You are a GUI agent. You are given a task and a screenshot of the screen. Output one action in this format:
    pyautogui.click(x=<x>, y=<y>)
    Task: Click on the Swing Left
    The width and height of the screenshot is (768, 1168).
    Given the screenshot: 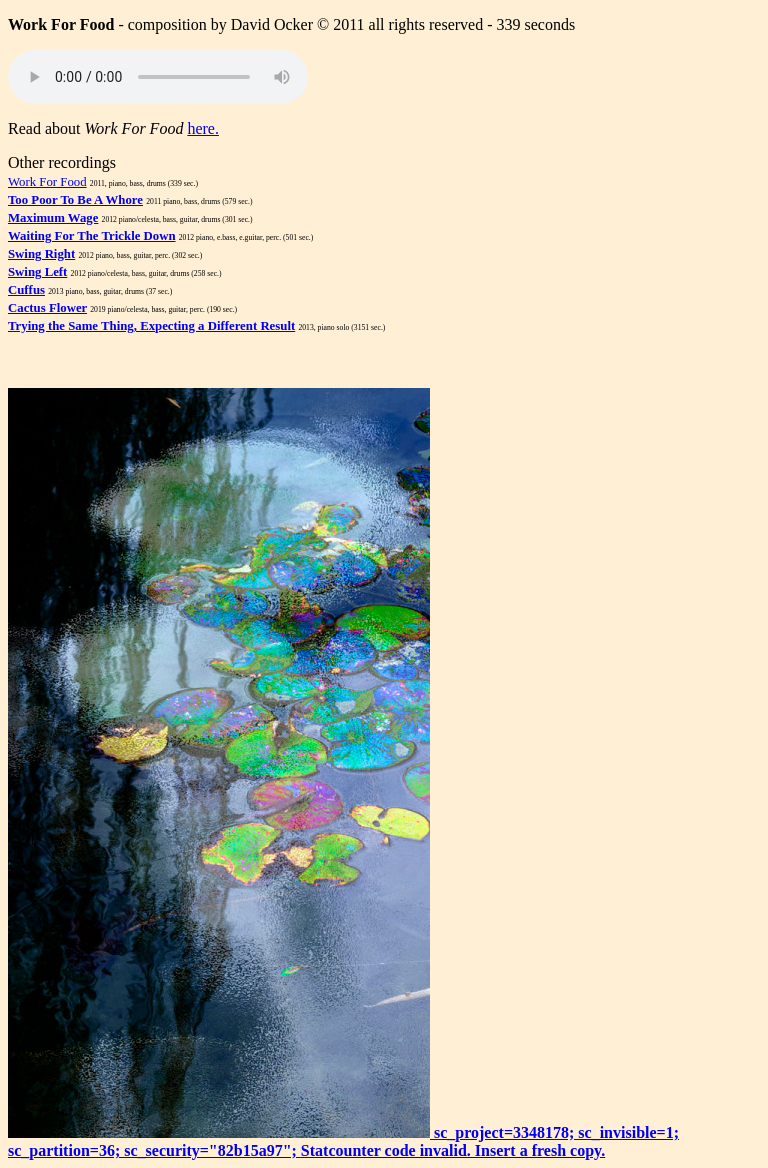 What is the action you would take?
    pyautogui.click(x=37, y=272)
    